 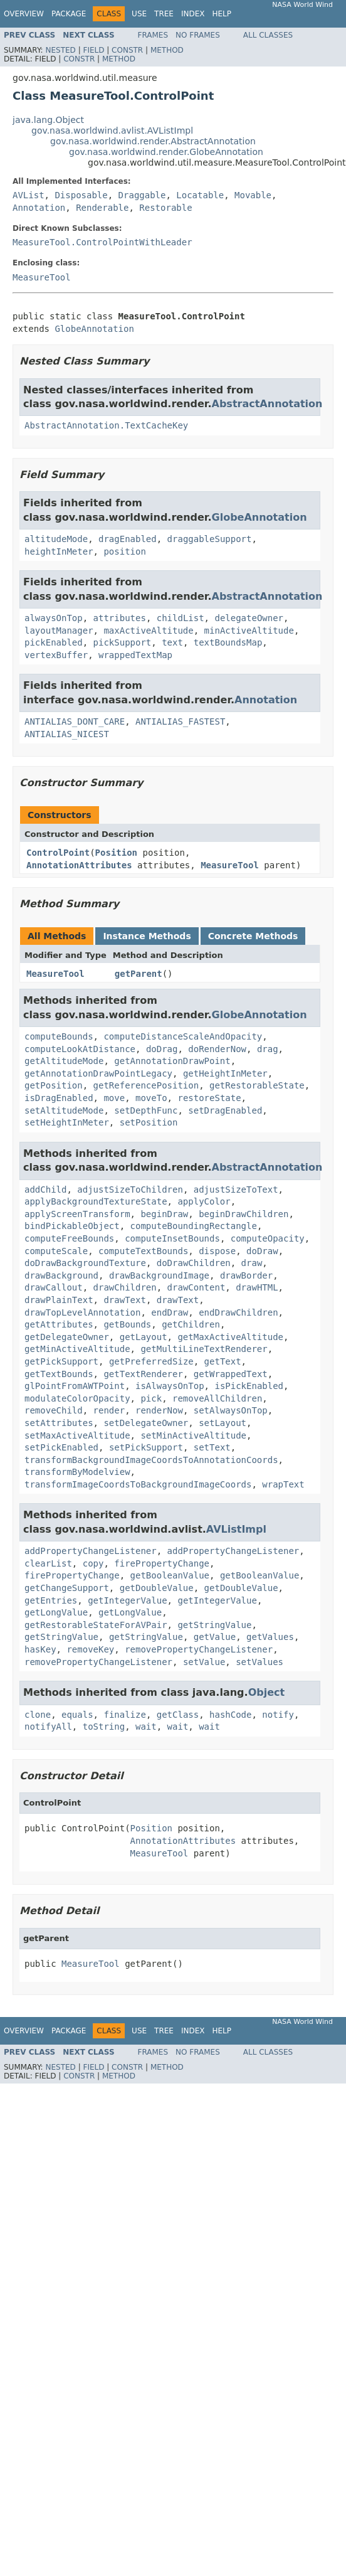 What do you see at coordinates (221, 13) in the screenshot?
I see `Help` at bounding box center [221, 13].